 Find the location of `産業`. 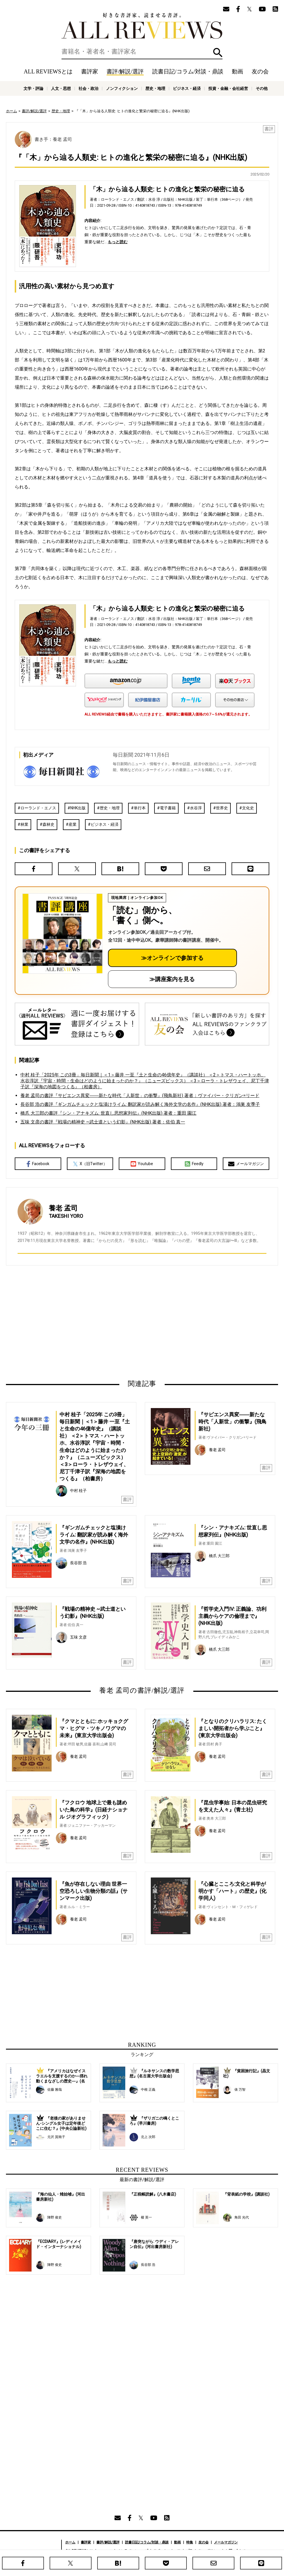

産業 is located at coordinates (73, 824).